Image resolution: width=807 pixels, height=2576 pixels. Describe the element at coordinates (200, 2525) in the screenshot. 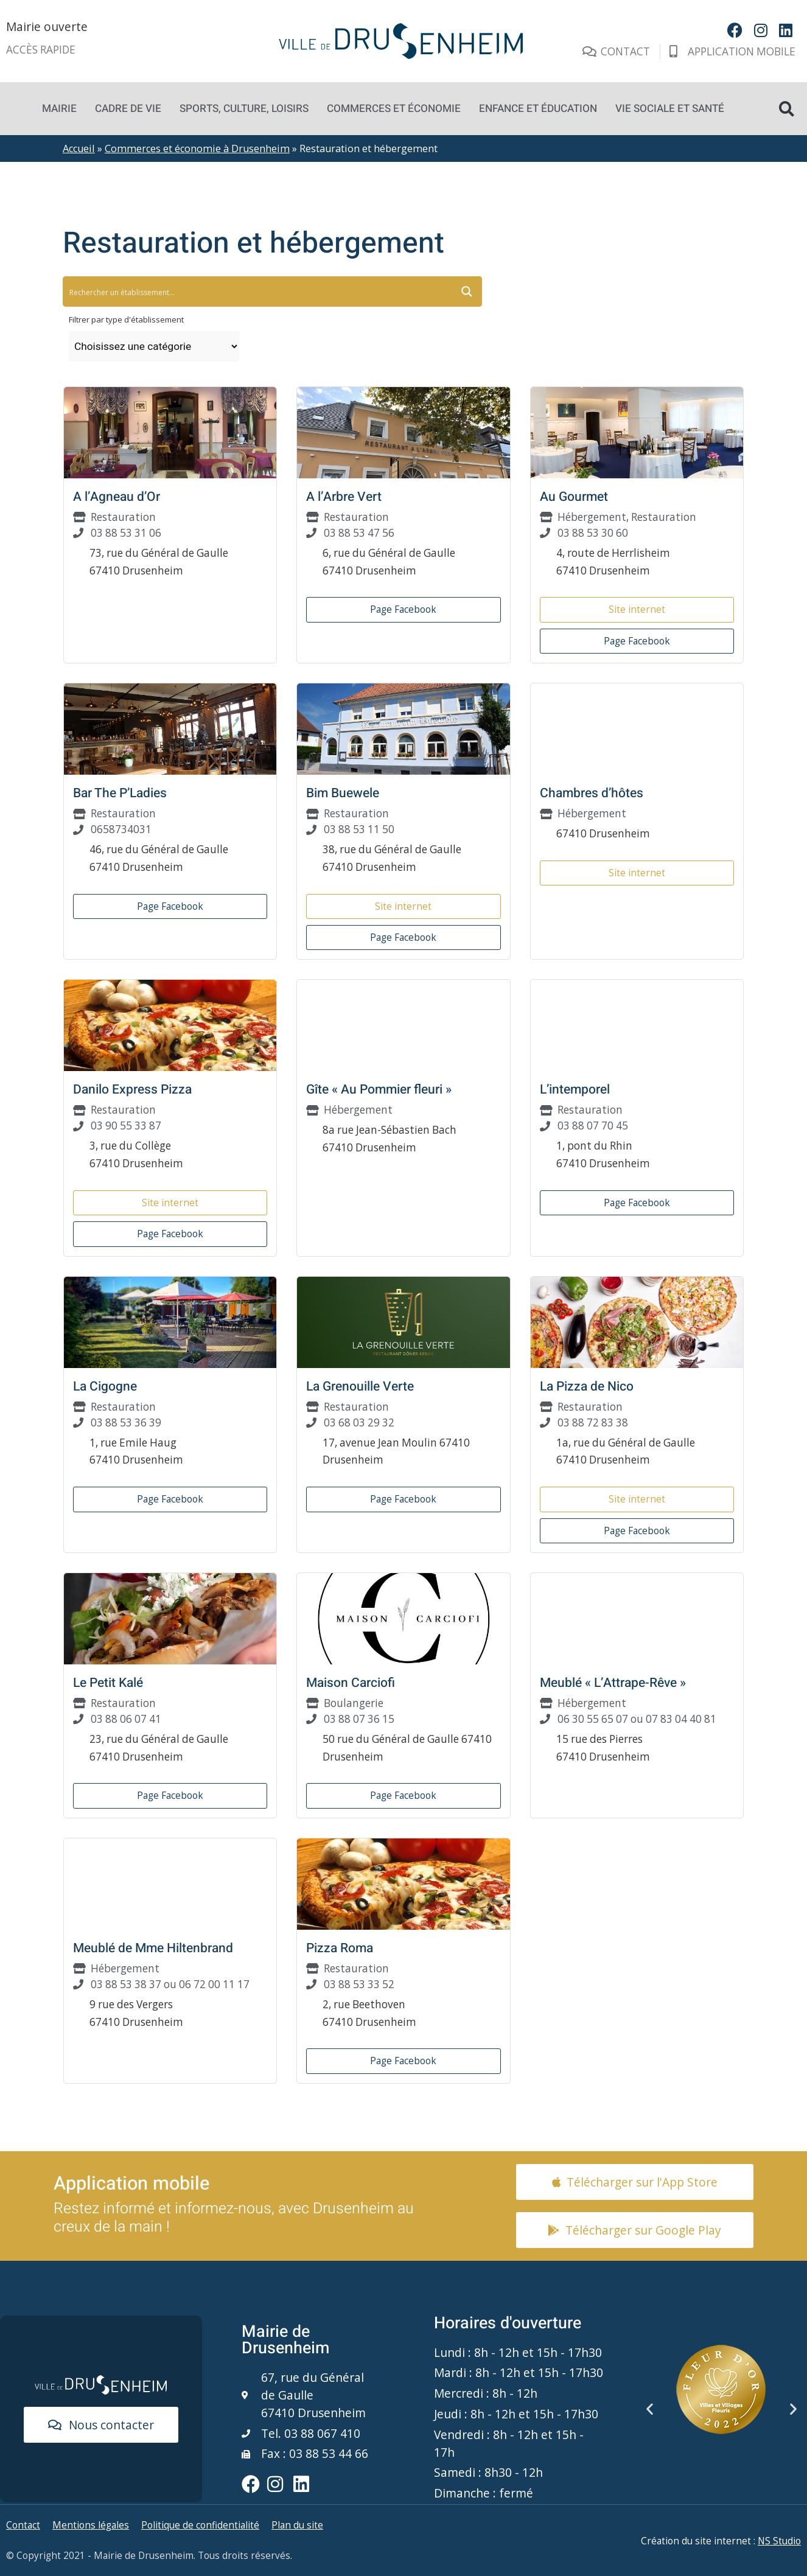

I see `Politique de confidentialité` at that location.